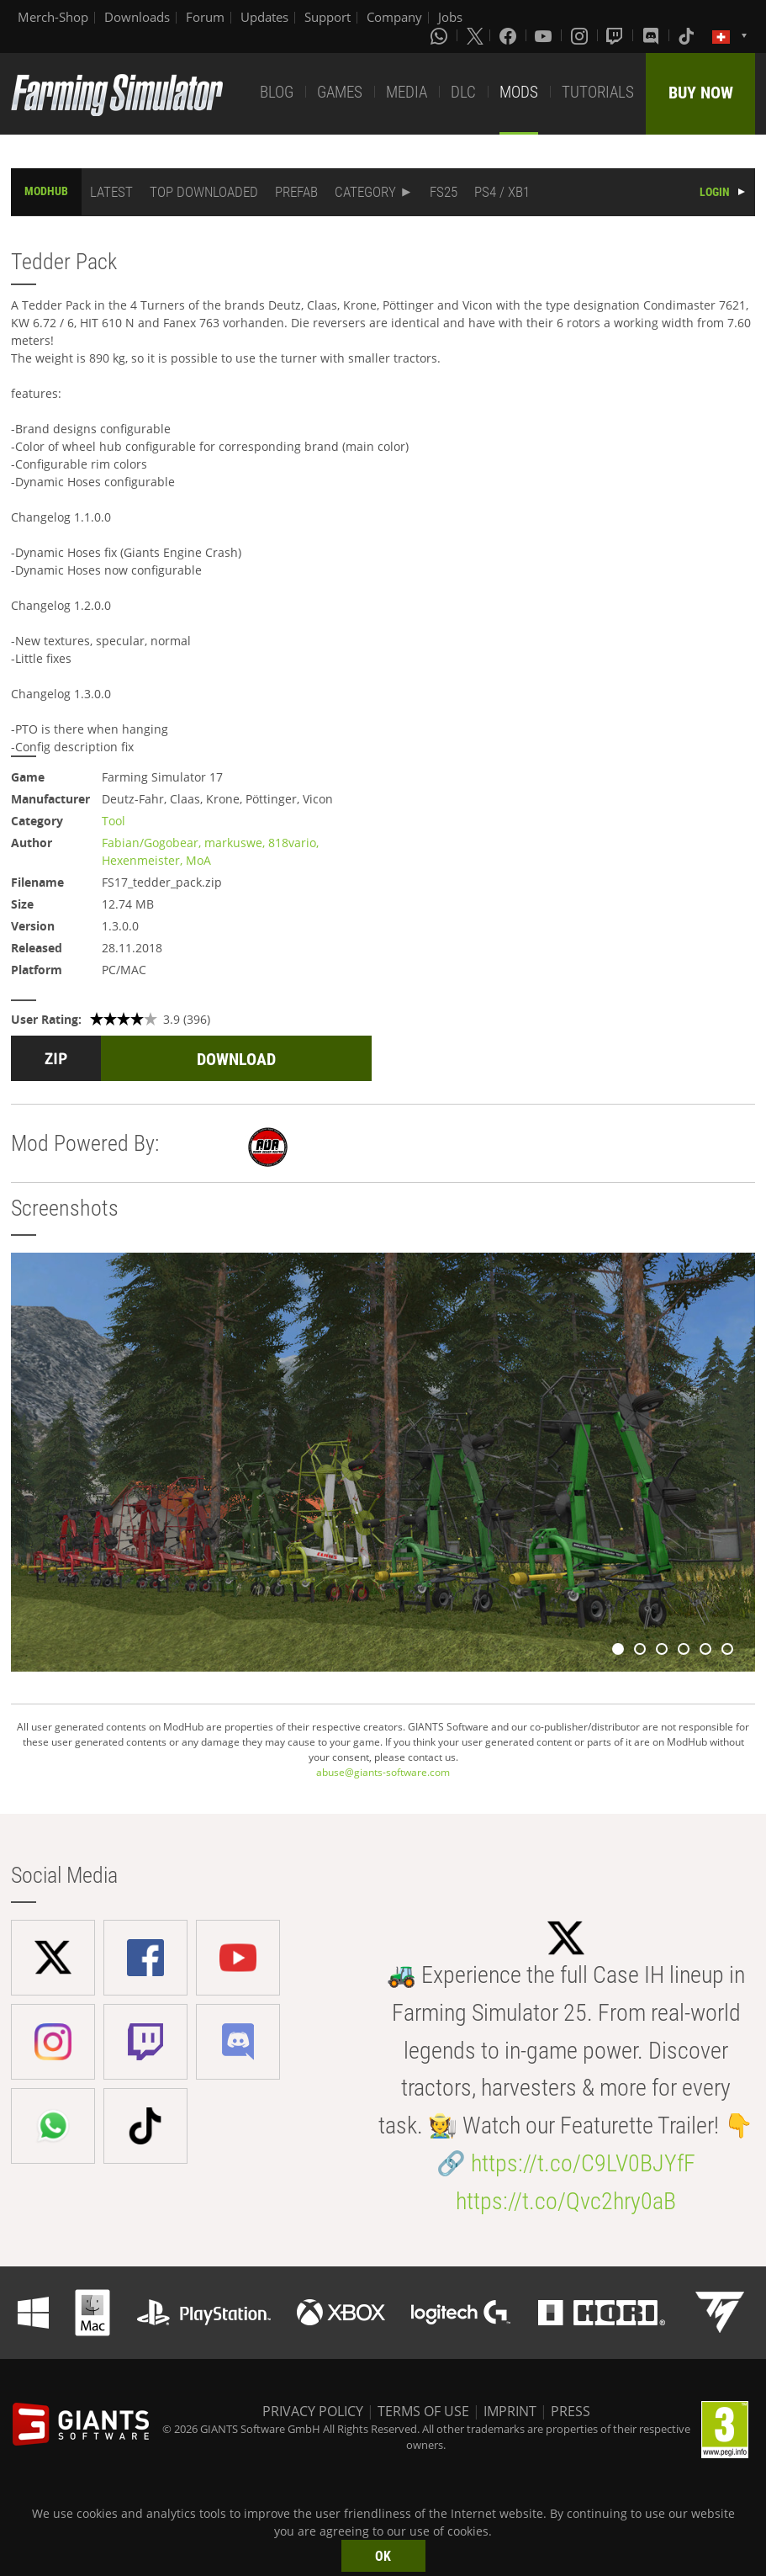 The width and height of the screenshot is (766, 2576). Describe the element at coordinates (566, 2201) in the screenshot. I see `https://t.co/Qvc2hry0aB` at that location.